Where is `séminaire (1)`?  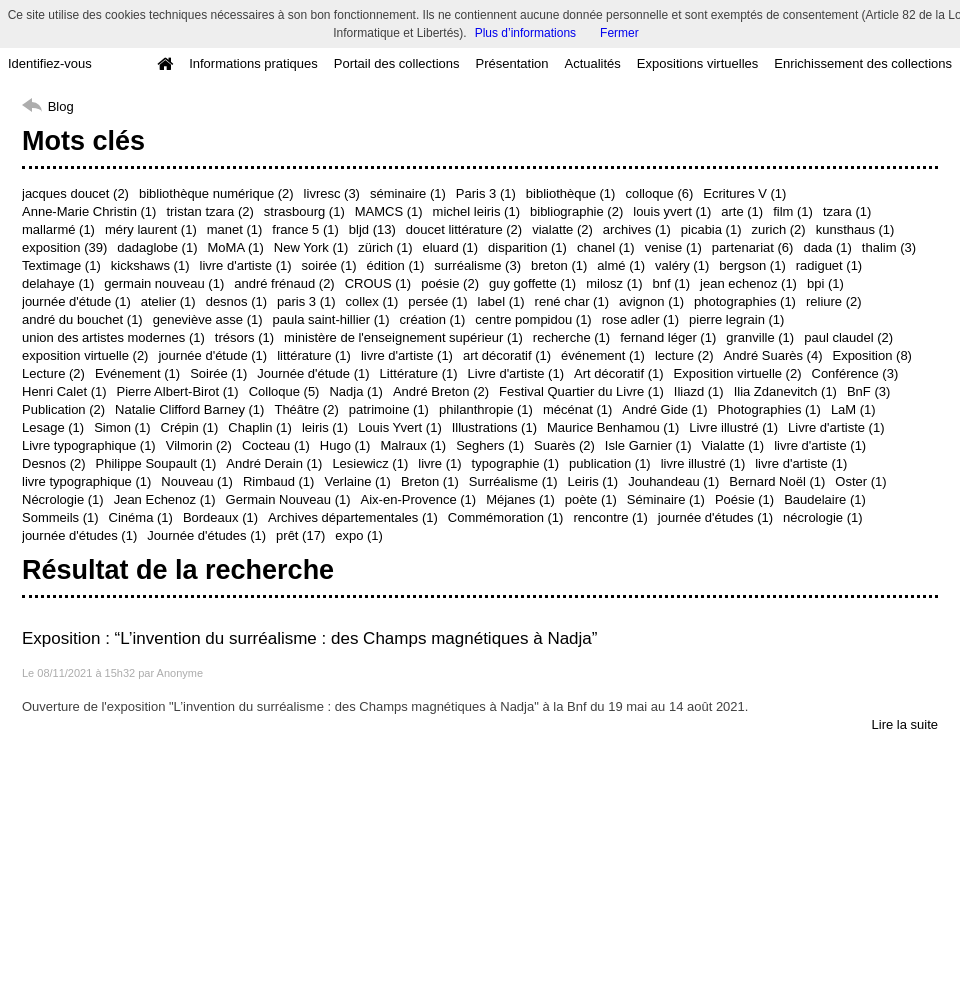 séminaire (1) is located at coordinates (408, 193).